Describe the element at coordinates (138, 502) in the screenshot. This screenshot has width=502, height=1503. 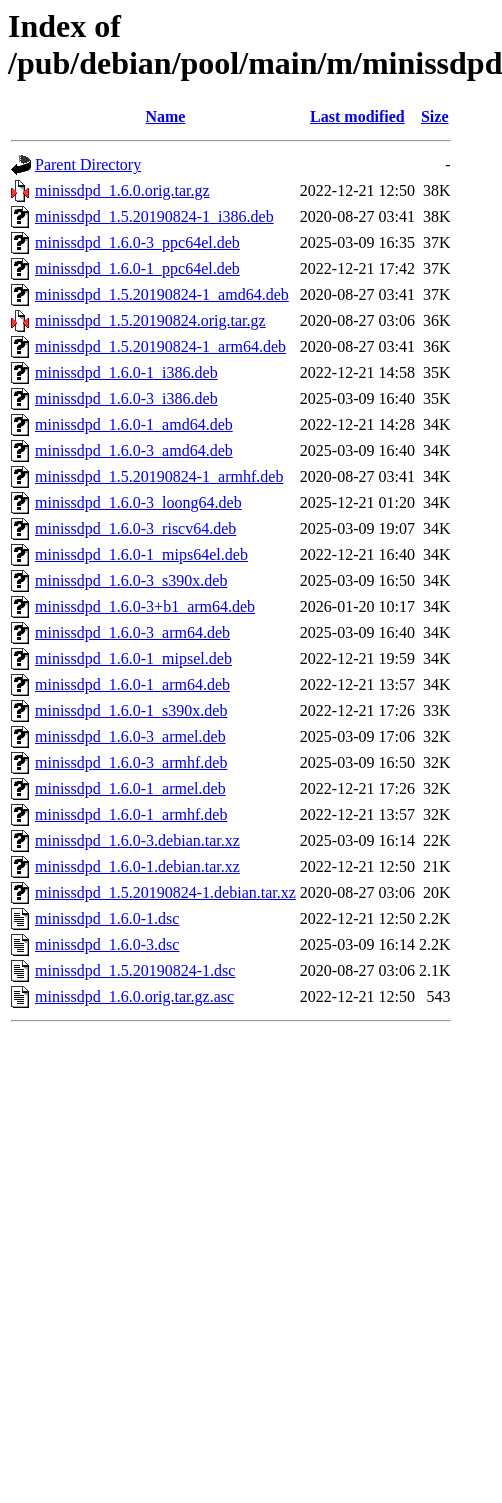
I see `minissdpd_1.6.0-3_loong64.deb` at that location.